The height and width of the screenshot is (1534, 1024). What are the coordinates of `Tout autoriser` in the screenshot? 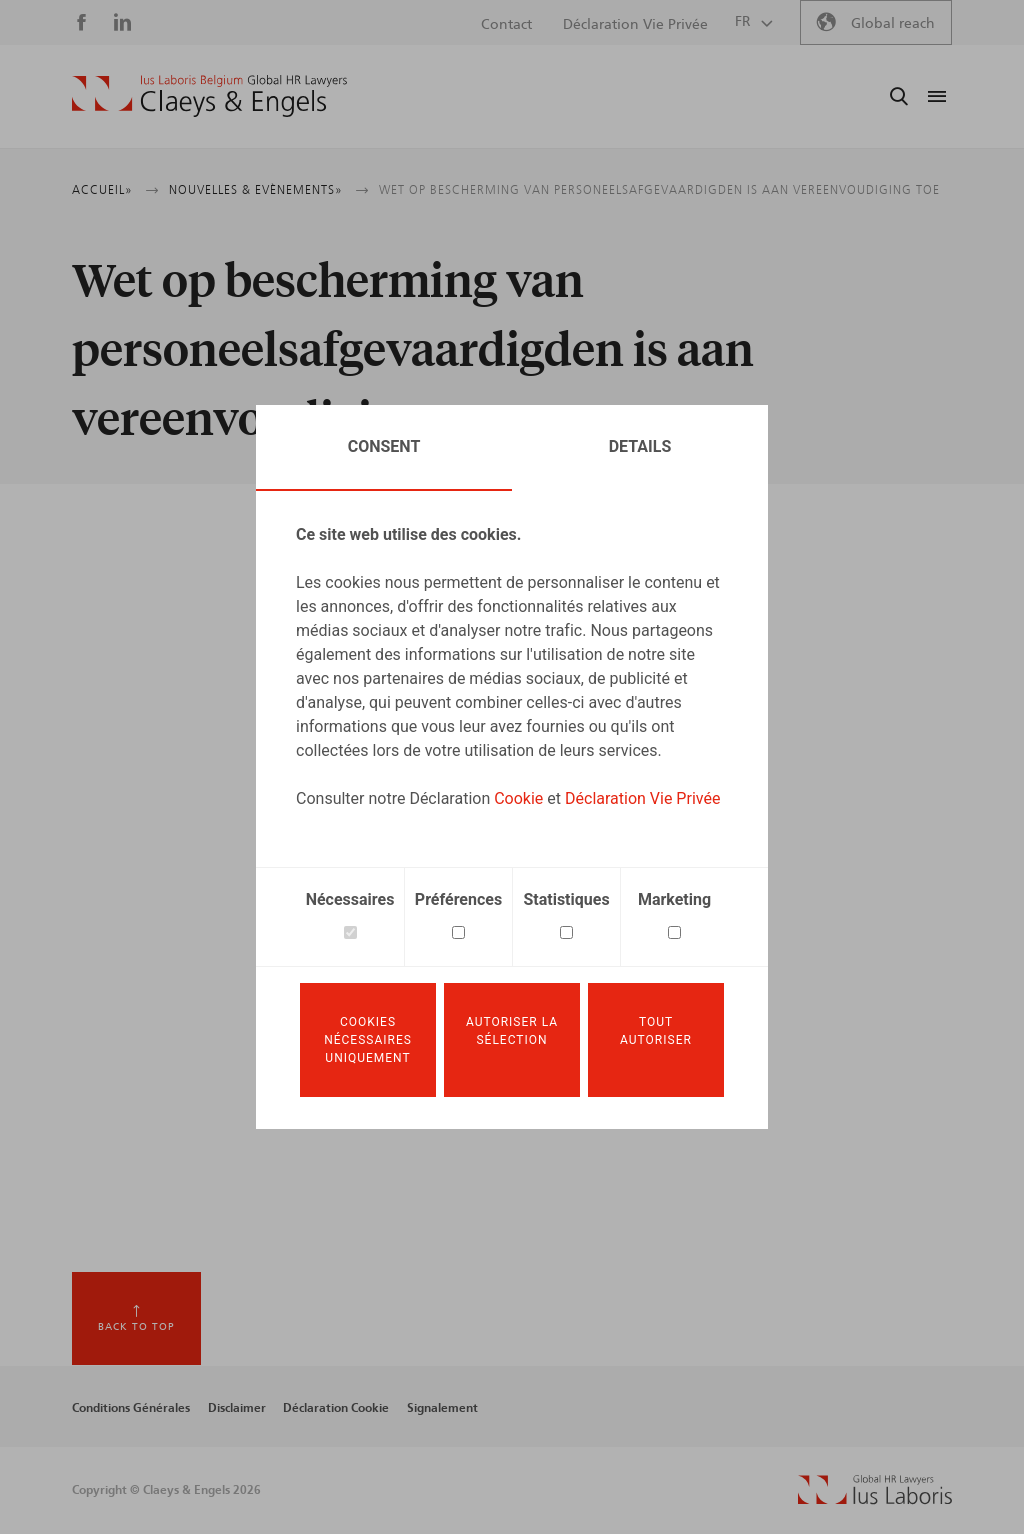 It's located at (656, 1031).